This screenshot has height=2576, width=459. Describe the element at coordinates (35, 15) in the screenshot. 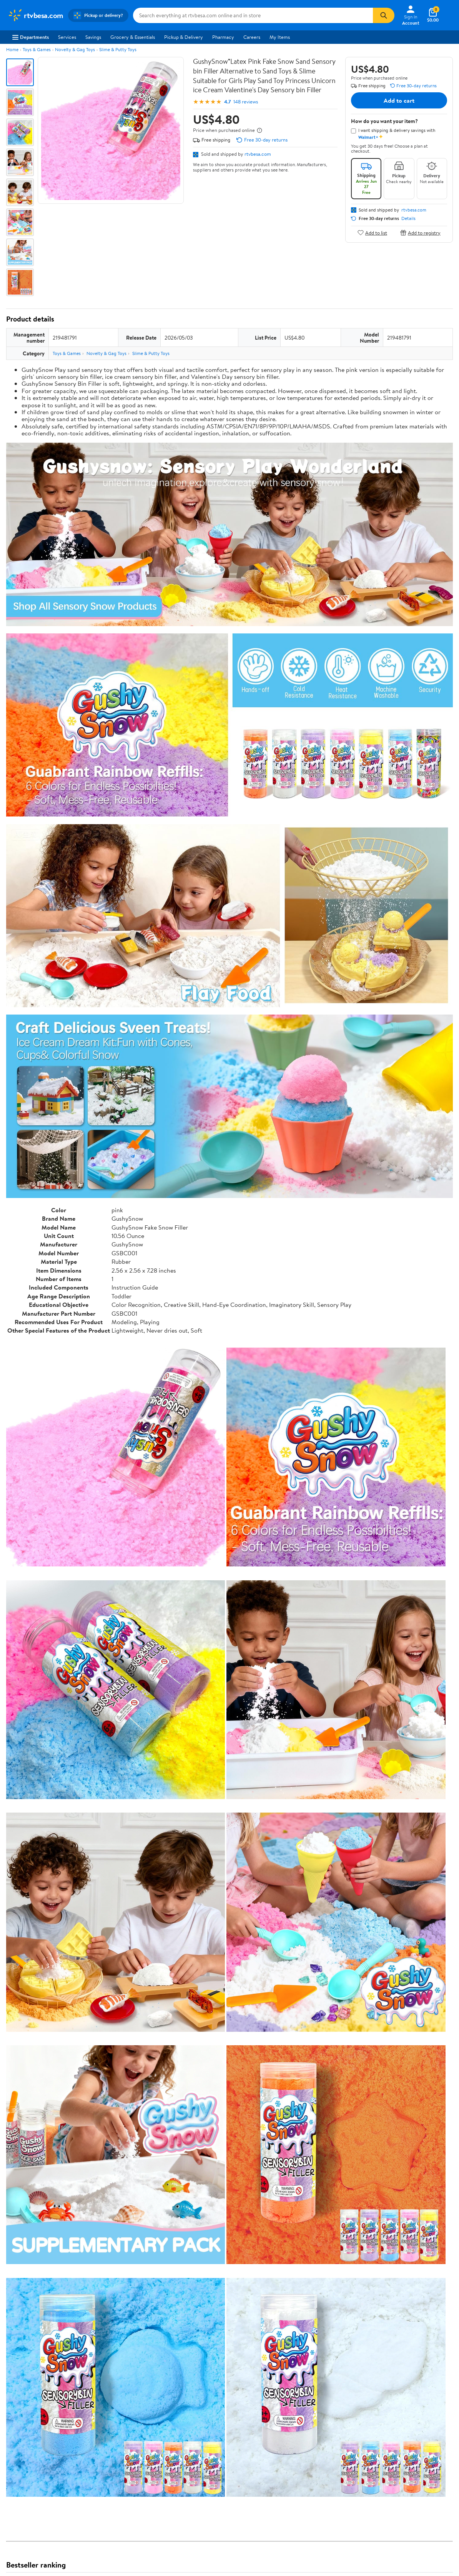

I see `[Walmart. Save Money. Live Better.]` at that location.